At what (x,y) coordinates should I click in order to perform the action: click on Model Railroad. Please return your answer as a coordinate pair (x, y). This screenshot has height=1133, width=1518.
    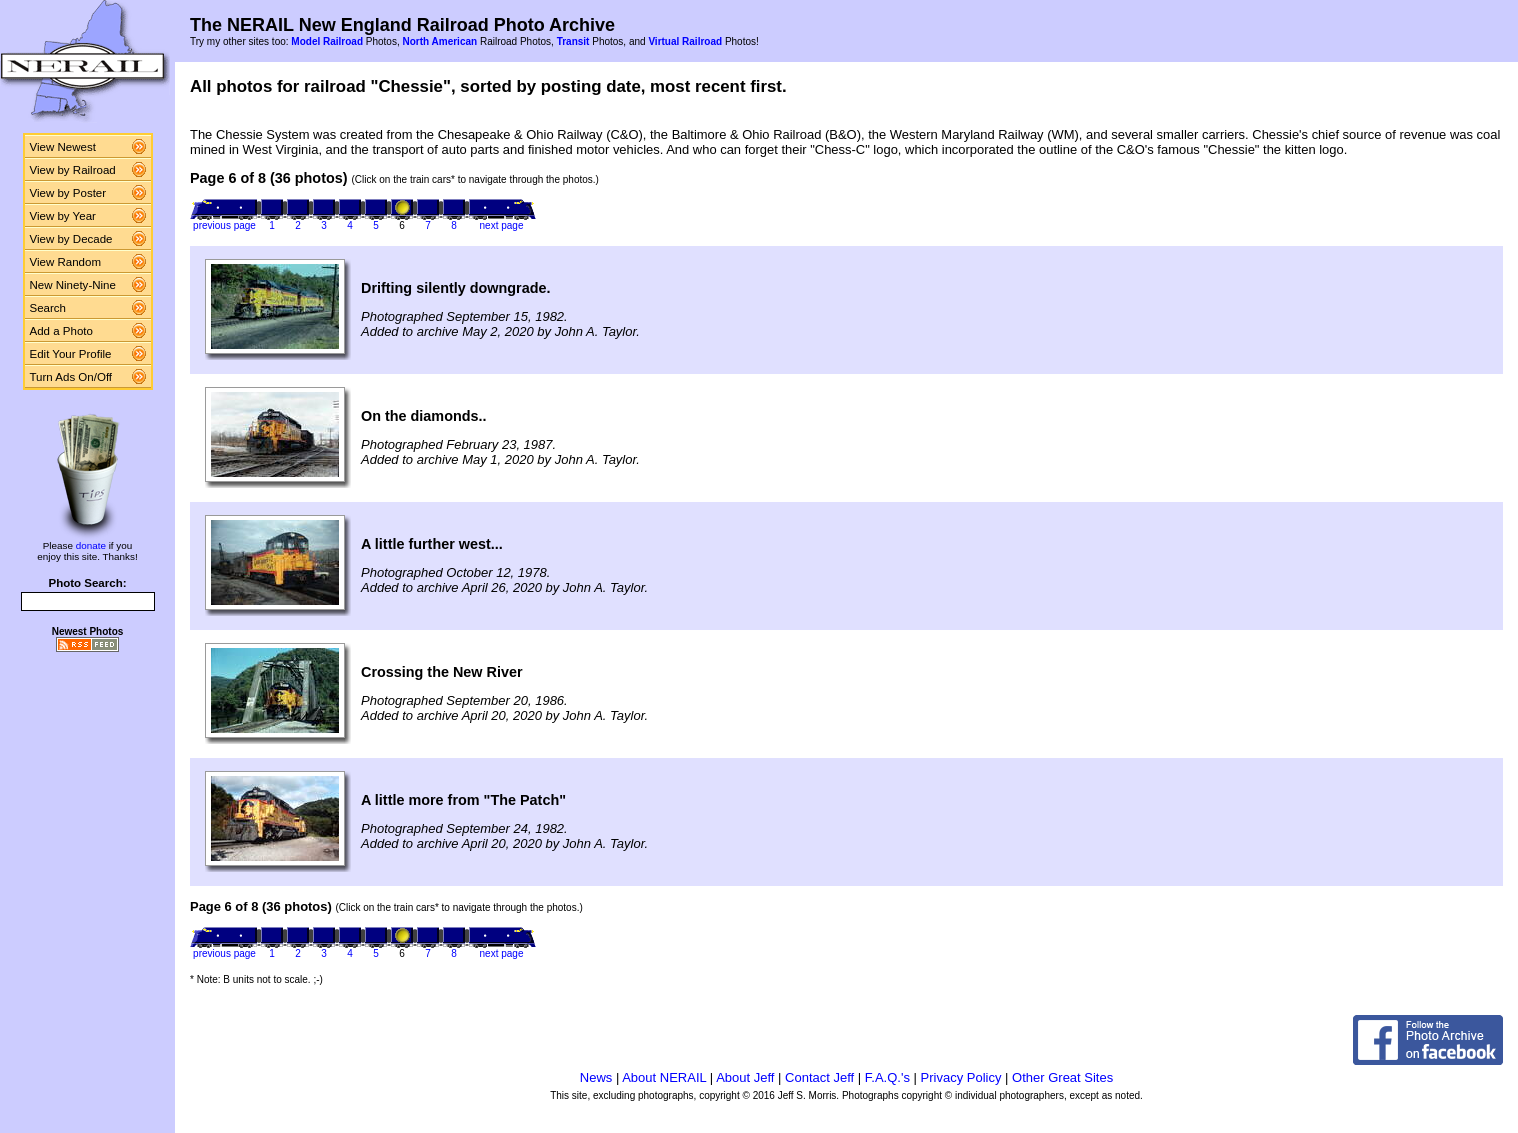
    Looking at the image, I should click on (327, 41).